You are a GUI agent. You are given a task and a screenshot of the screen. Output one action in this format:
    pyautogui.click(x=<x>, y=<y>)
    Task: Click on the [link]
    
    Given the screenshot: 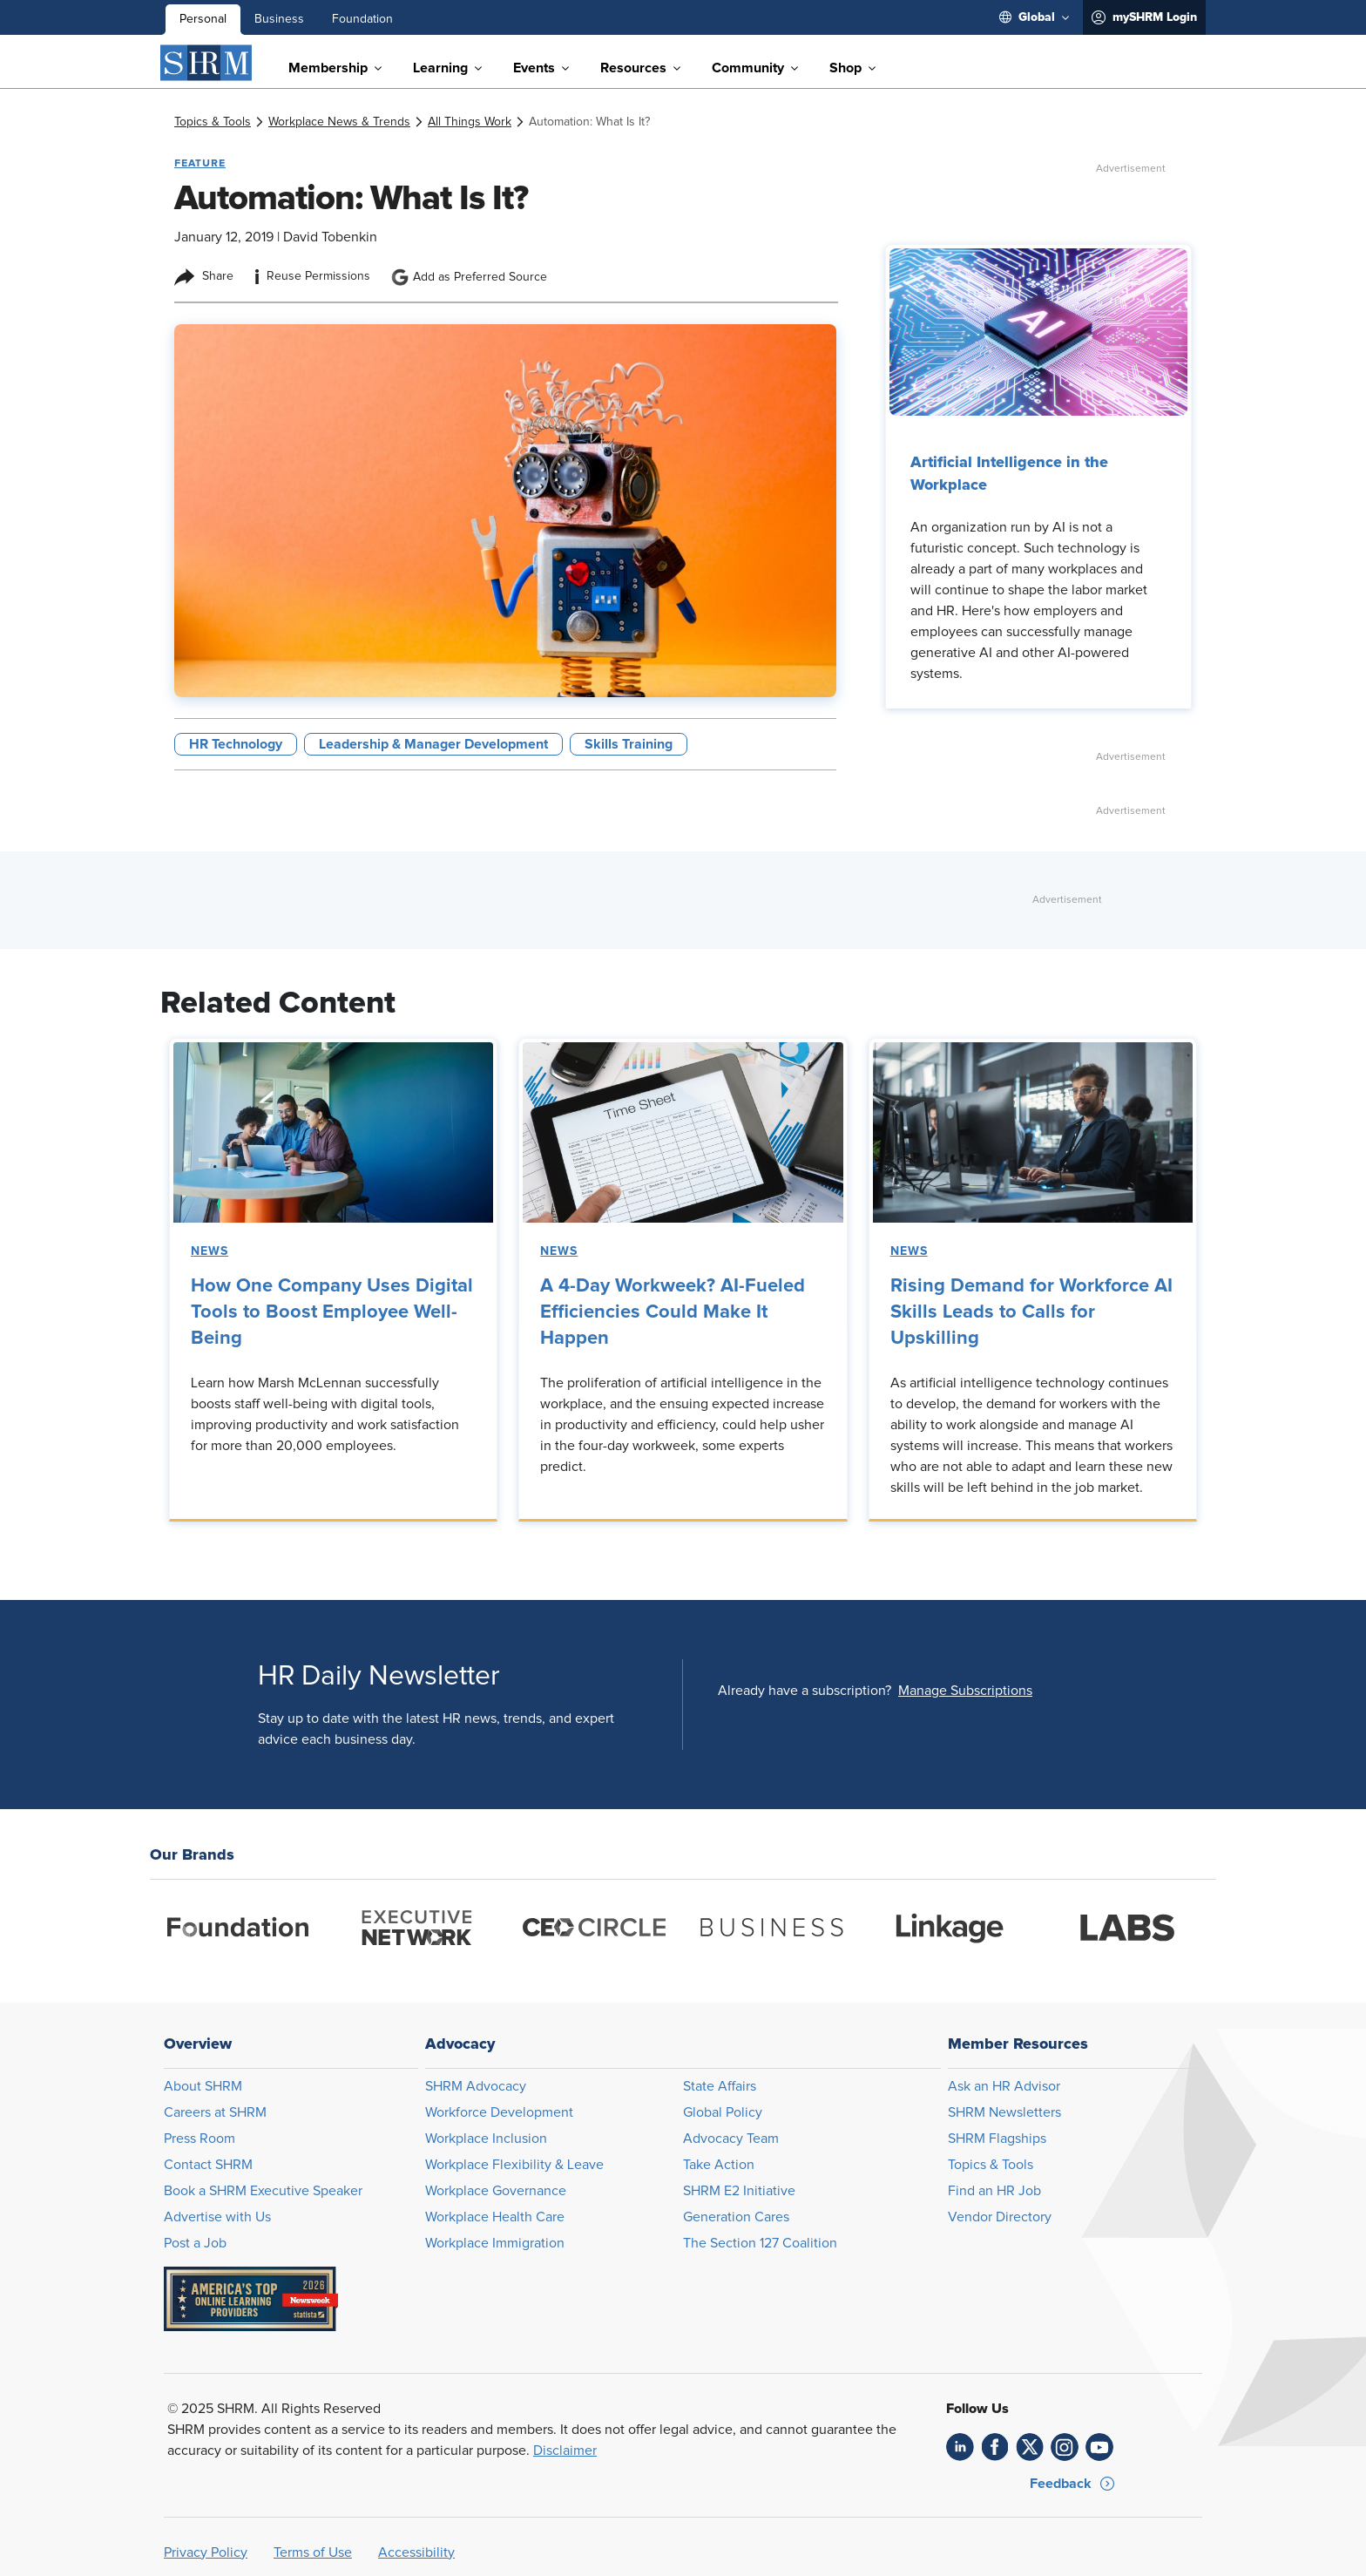 What is the action you would take?
    pyautogui.click(x=212, y=122)
    